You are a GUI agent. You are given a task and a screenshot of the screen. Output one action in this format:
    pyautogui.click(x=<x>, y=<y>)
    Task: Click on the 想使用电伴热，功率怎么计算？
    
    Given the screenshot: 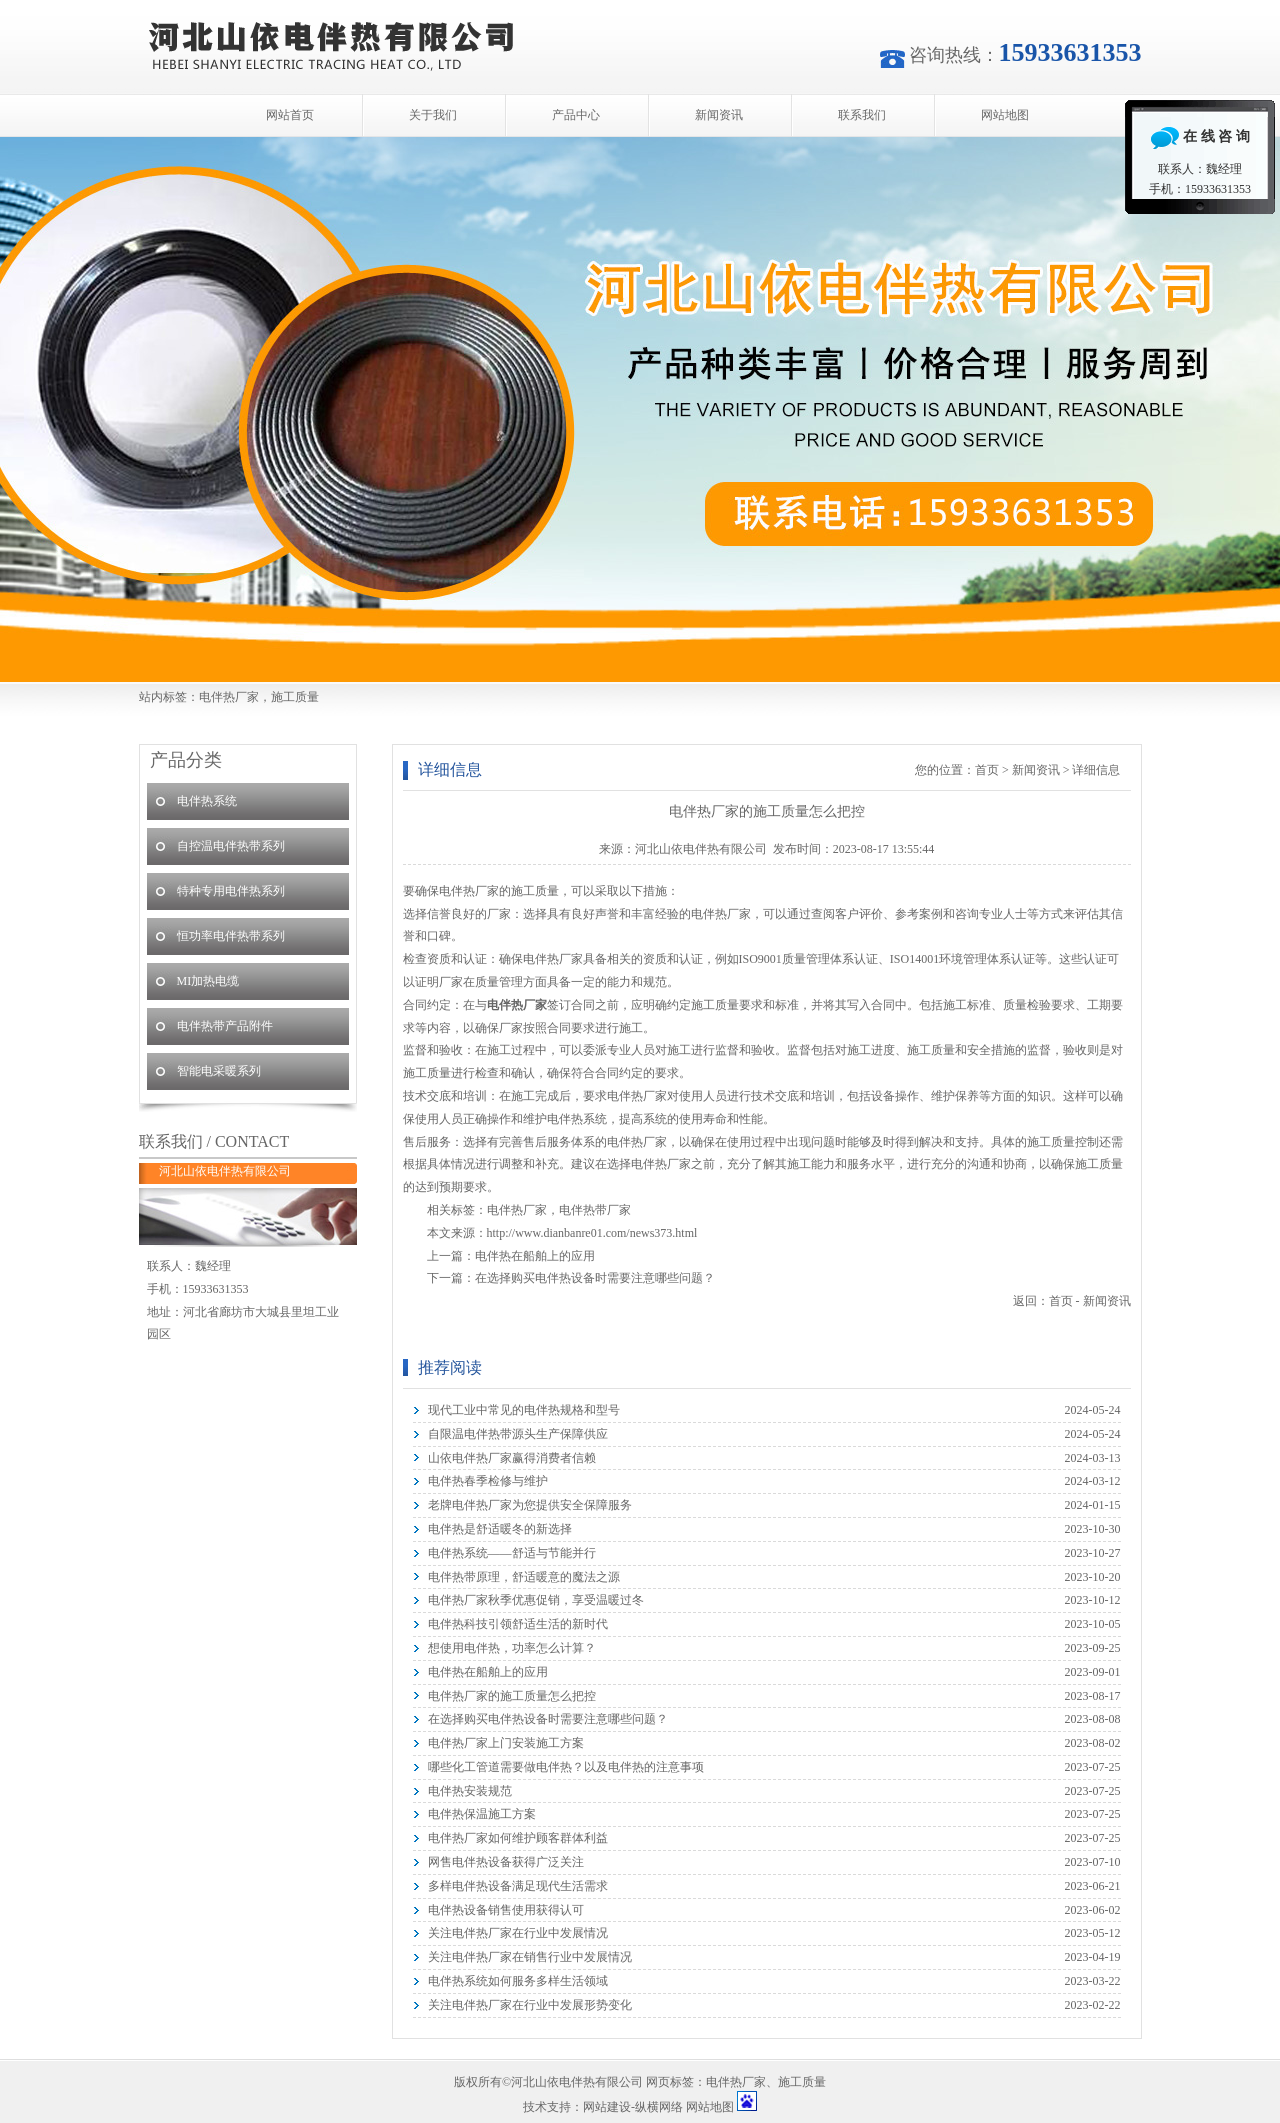 What is the action you would take?
    pyautogui.click(x=512, y=1648)
    